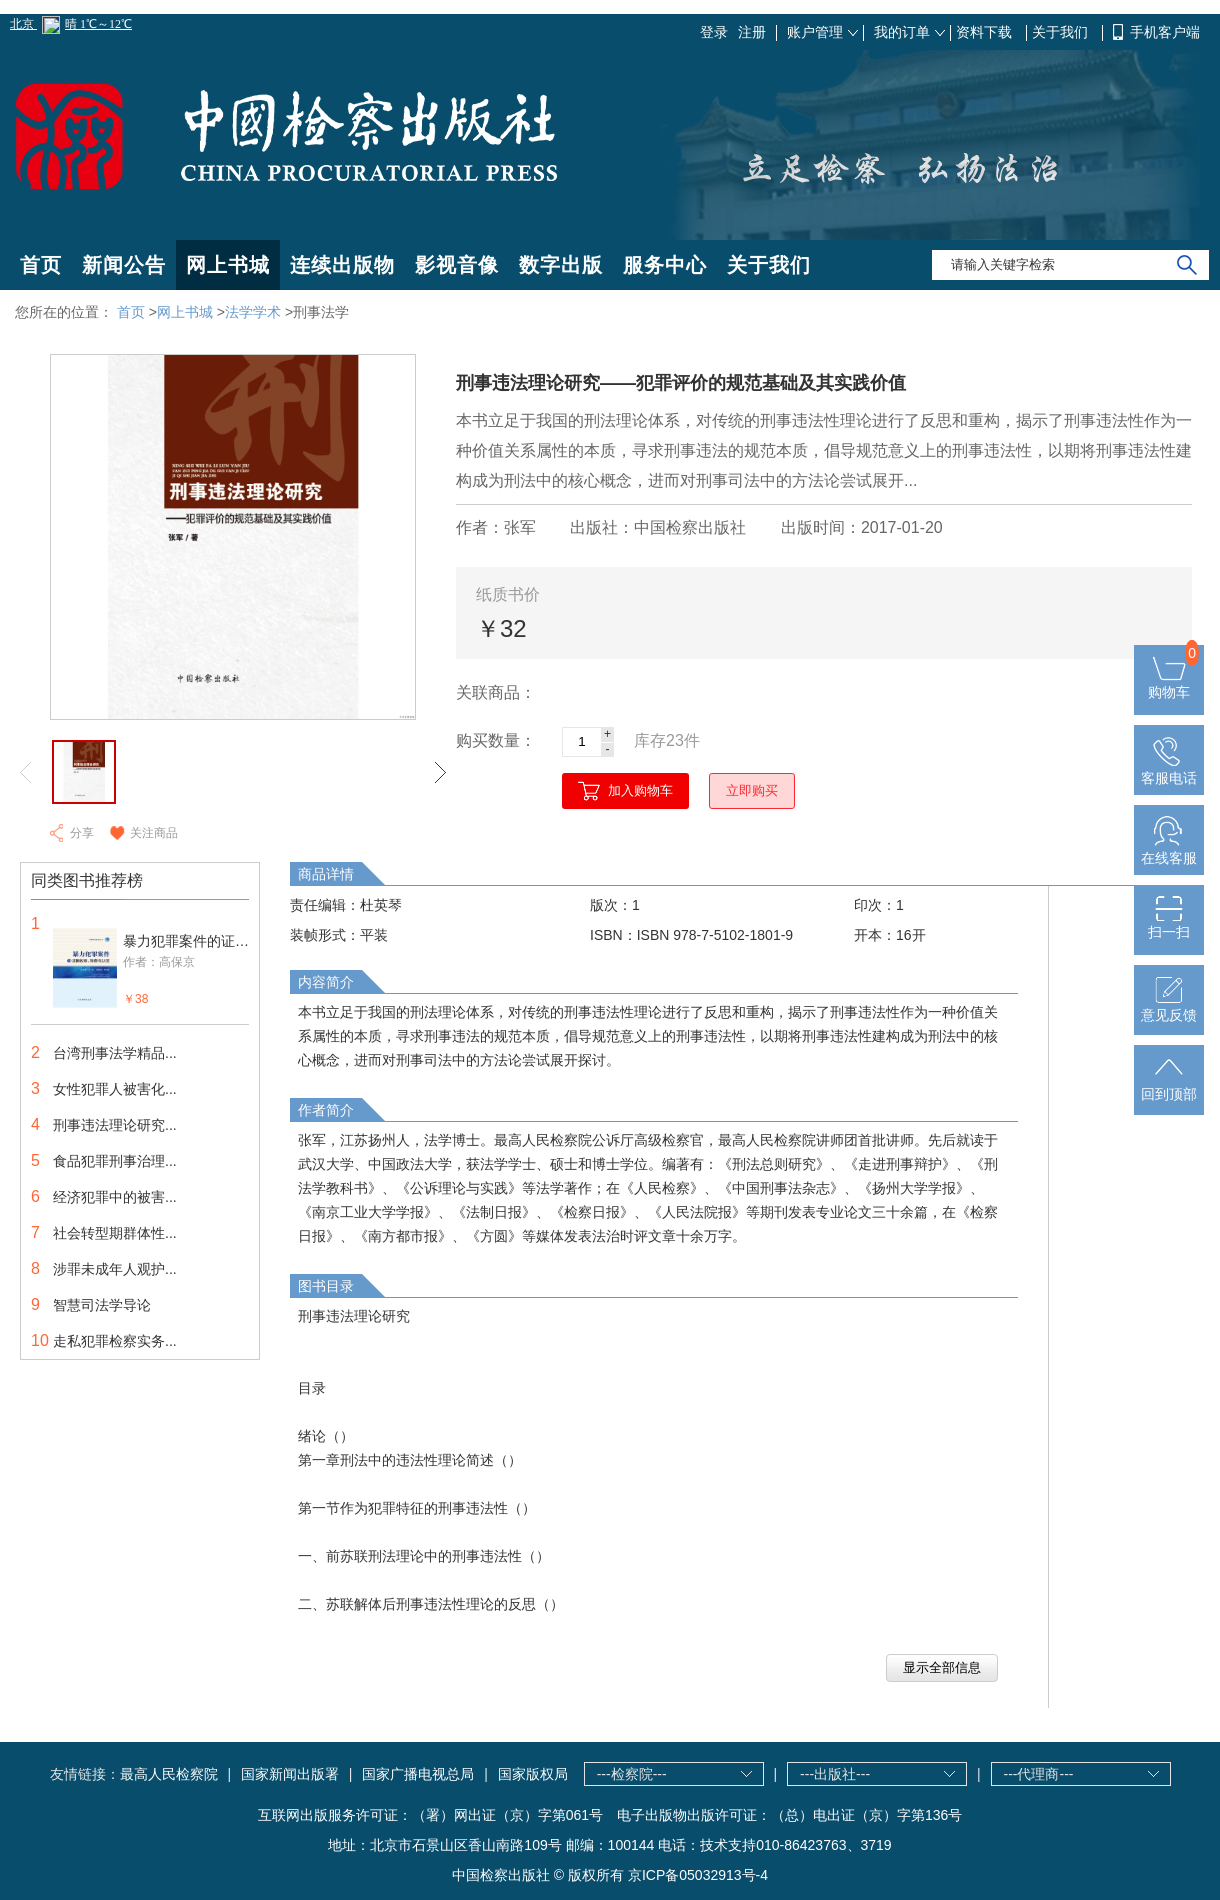 The image size is (1220, 1900). What do you see at coordinates (1062, 32) in the screenshot?
I see `关于我们` at bounding box center [1062, 32].